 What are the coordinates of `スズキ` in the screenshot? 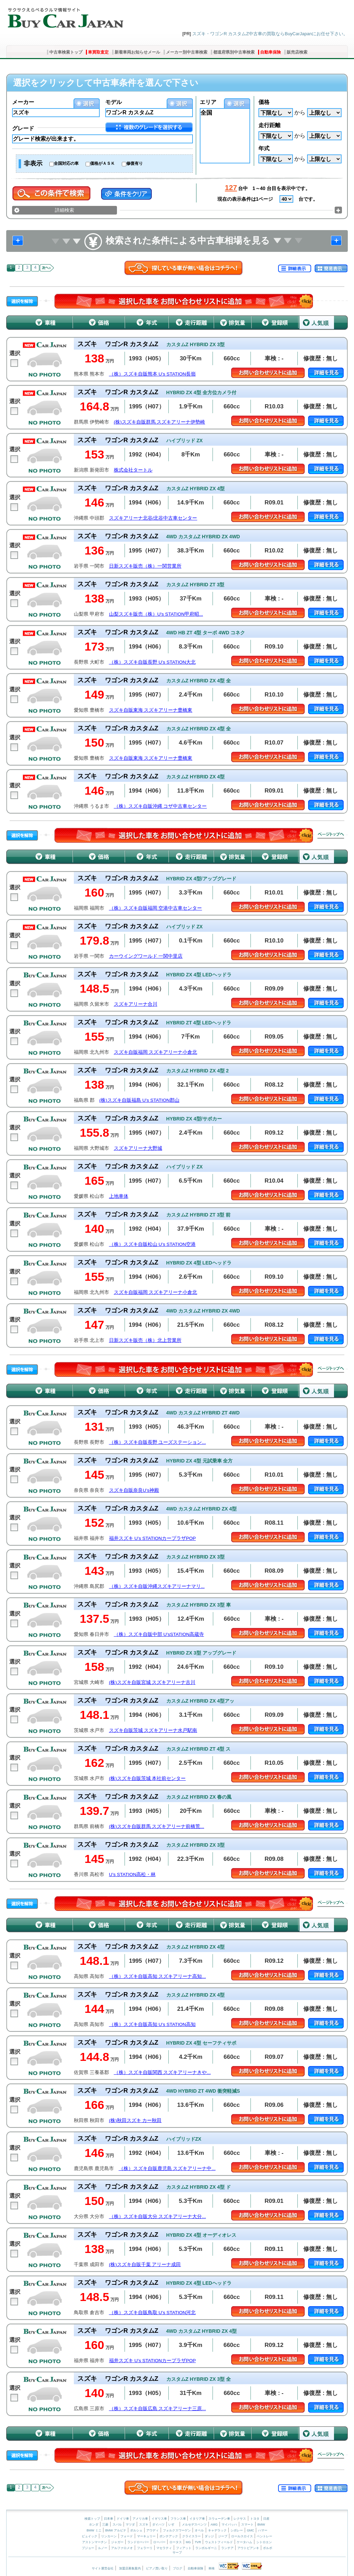 It's located at (143, 2524).